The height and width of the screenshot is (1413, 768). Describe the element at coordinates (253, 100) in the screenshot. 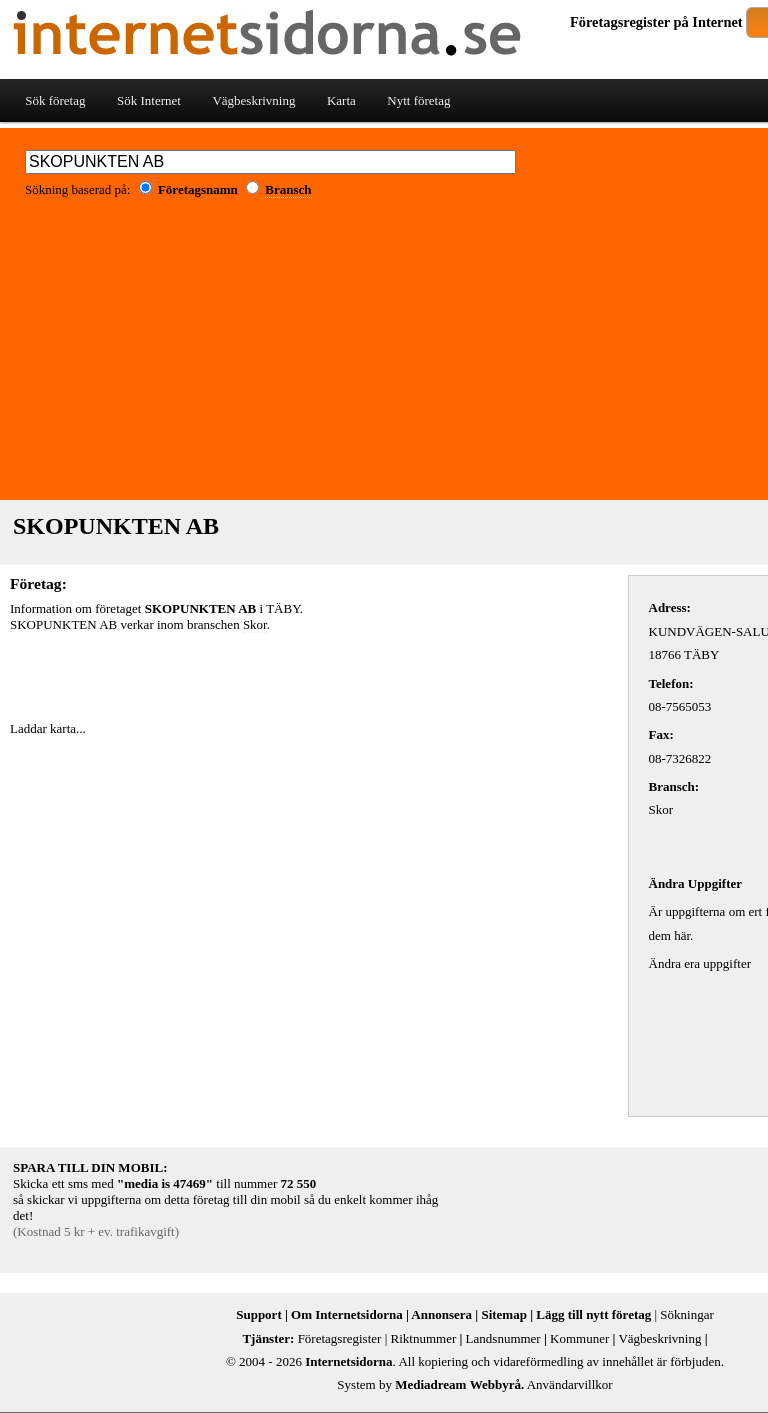

I see `Vägbeskrivning` at that location.